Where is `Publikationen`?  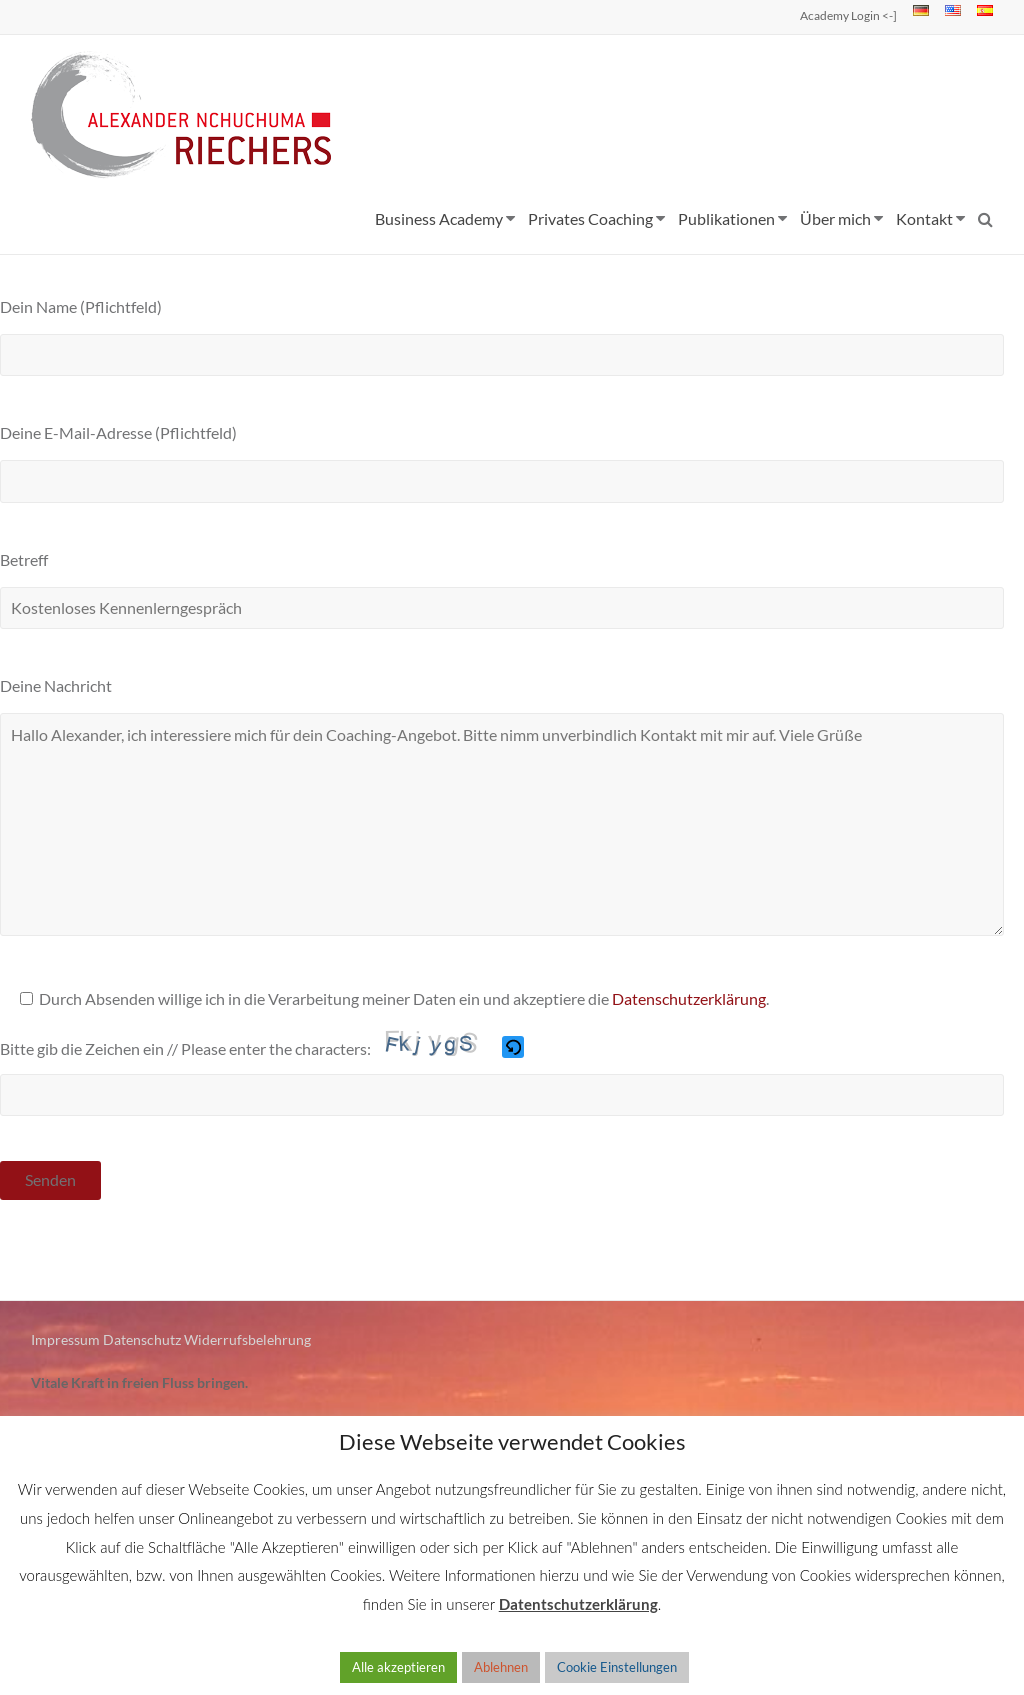
Publikationen is located at coordinates (726, 218).